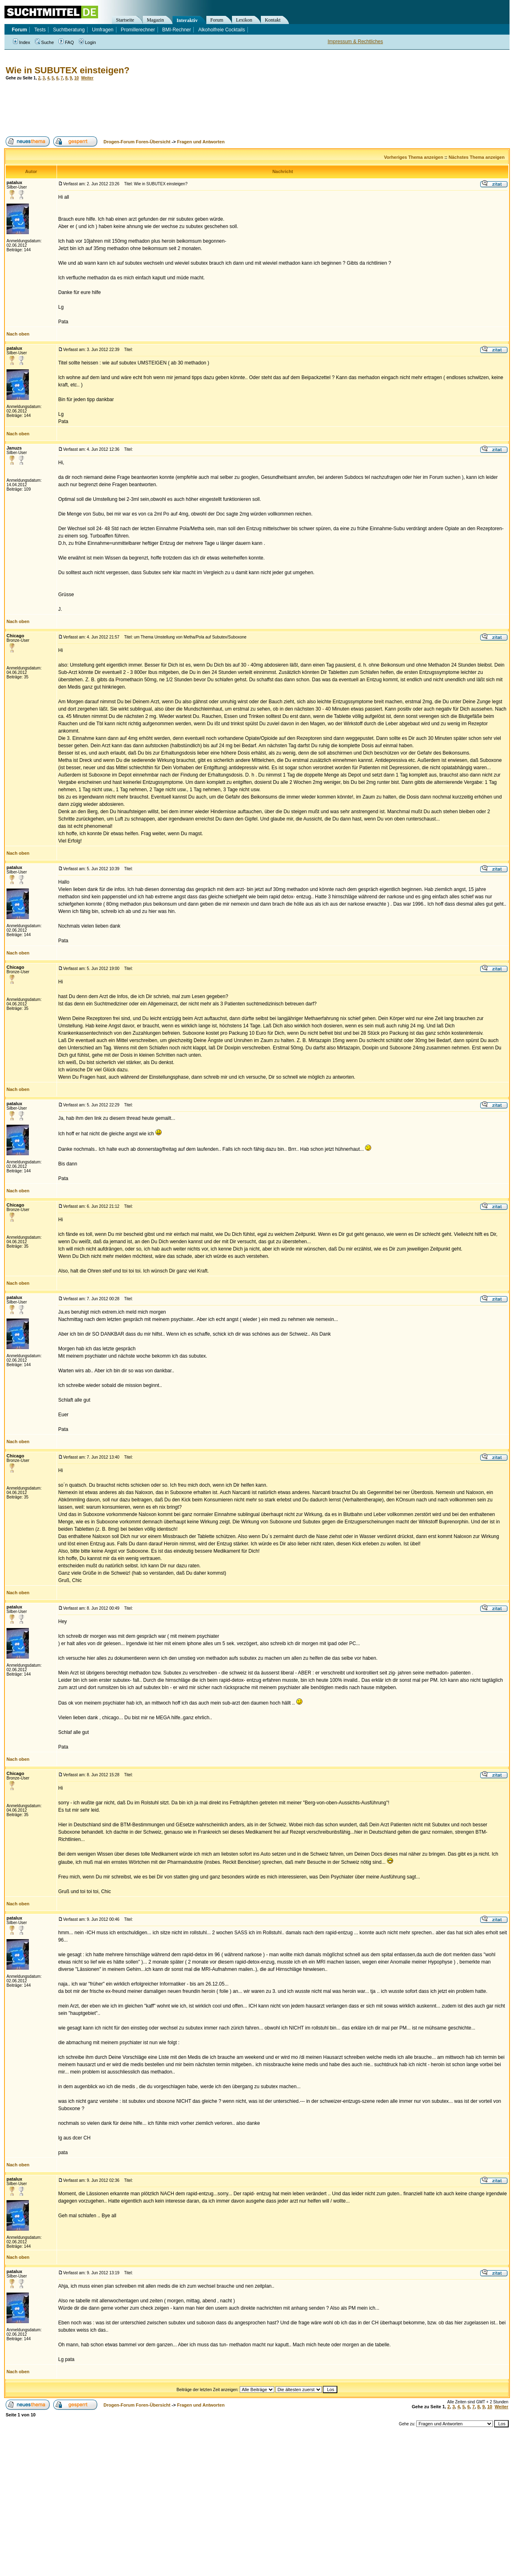 Image resolution: width=514 pixels, height=2576 pixels. What do you see at coordinates (355, 41) in the screenshot?
I see `Impressum & Rechtliches` at bounding box center [355, 41].